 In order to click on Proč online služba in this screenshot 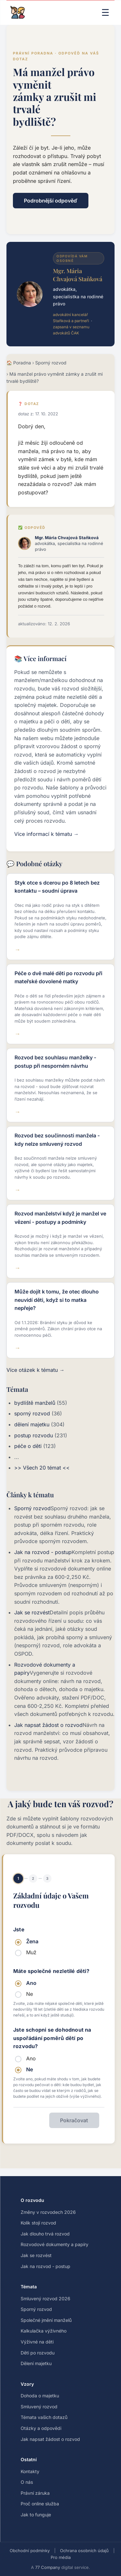, I will do `click(40, 2503)`.